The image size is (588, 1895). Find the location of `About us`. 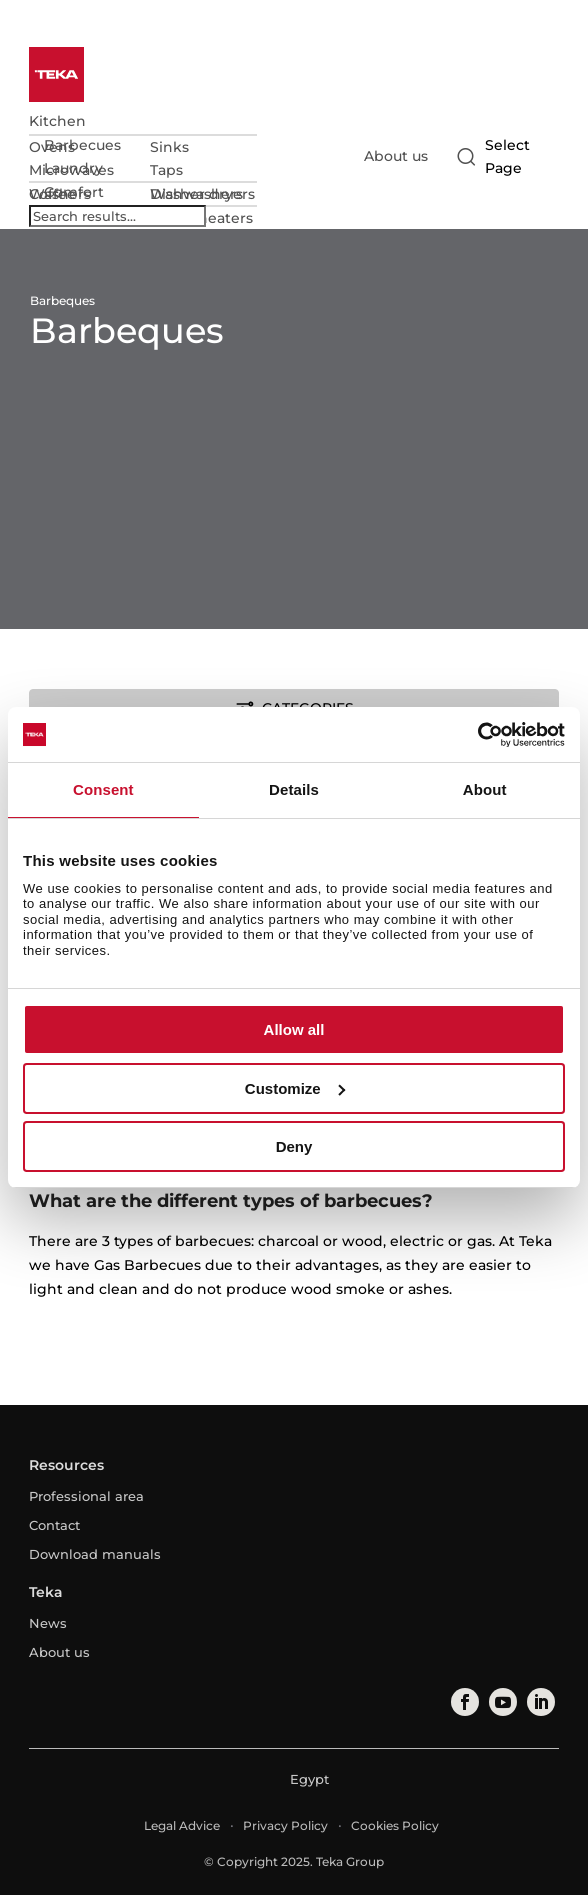

About us is located at coordinates (396, 156).